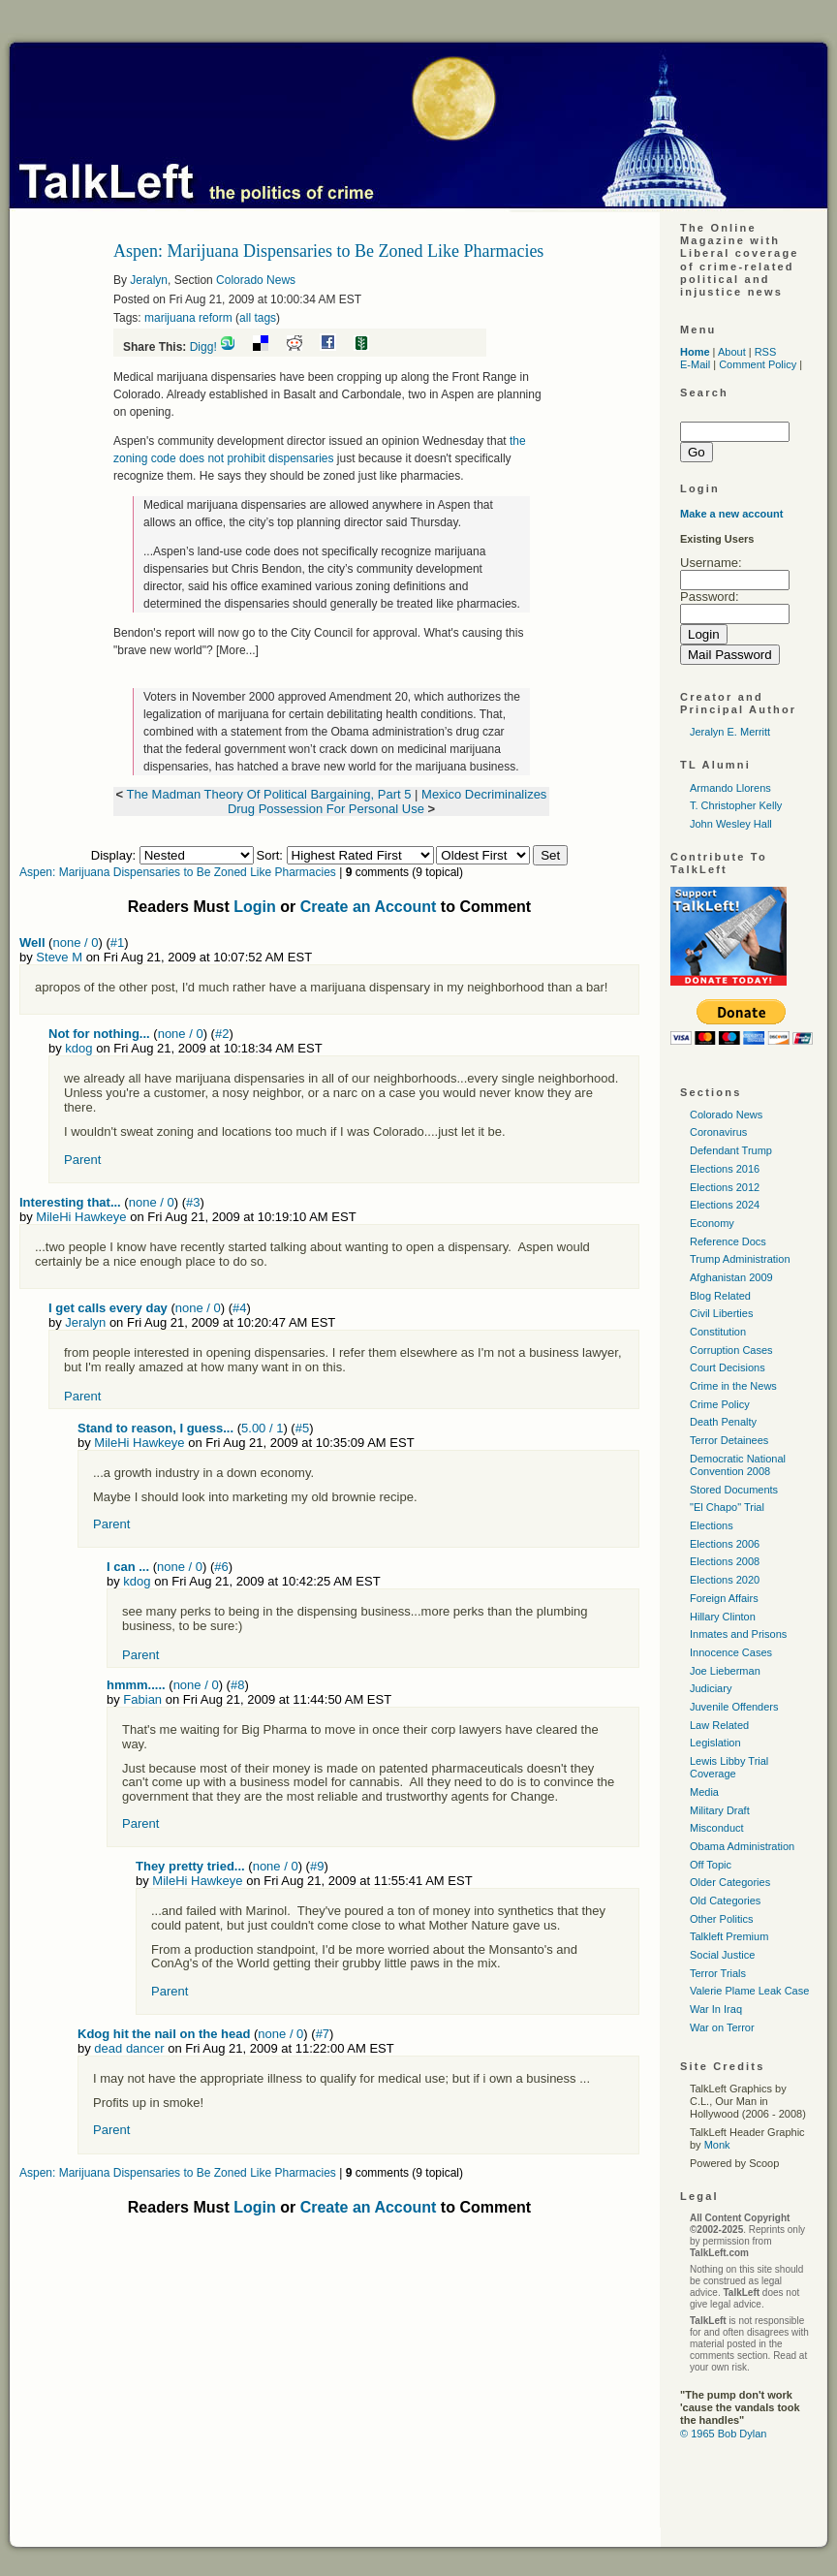 This screenshot has height=2576, width=837. Describe the element at coordinates (149, 280) in the screenshot. I see `Jeralyn` at that location.